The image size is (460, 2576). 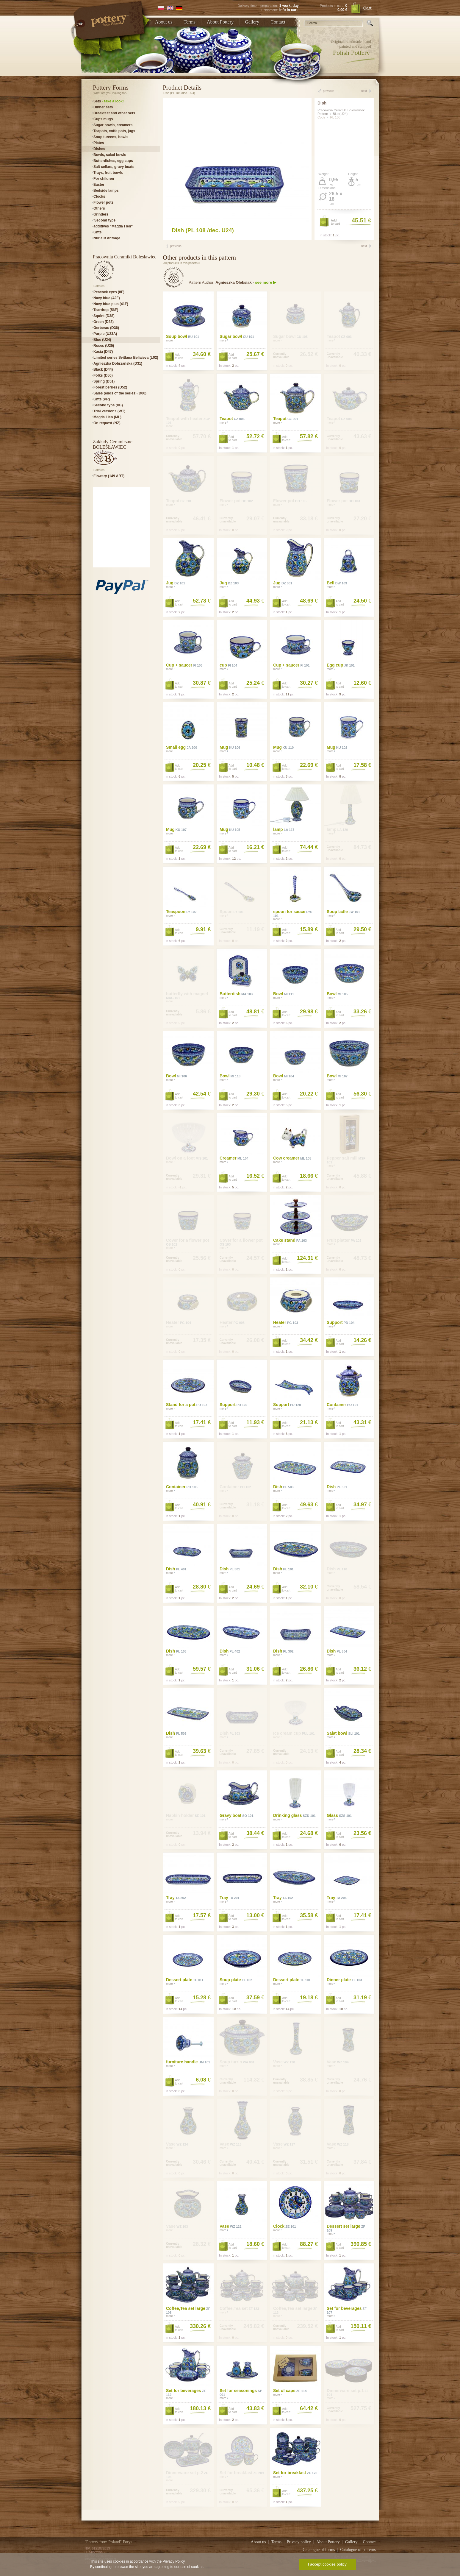 I want to click on Flower pots, so click(x=103, y=202).